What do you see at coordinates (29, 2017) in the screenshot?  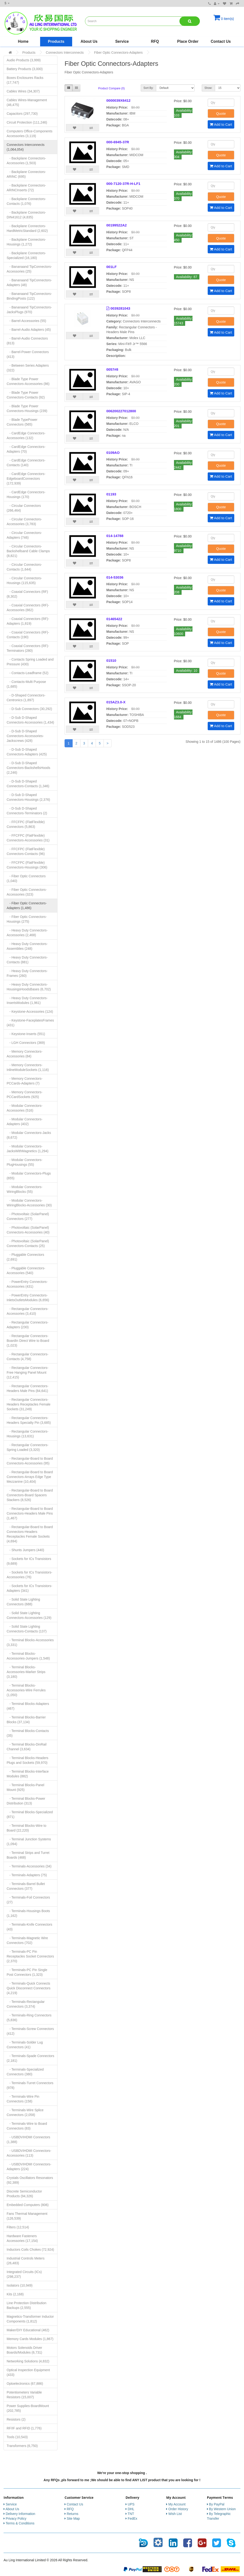 I see `- Terminals-Ring Connectors (5,836)` at bounding box center [29, 2017].